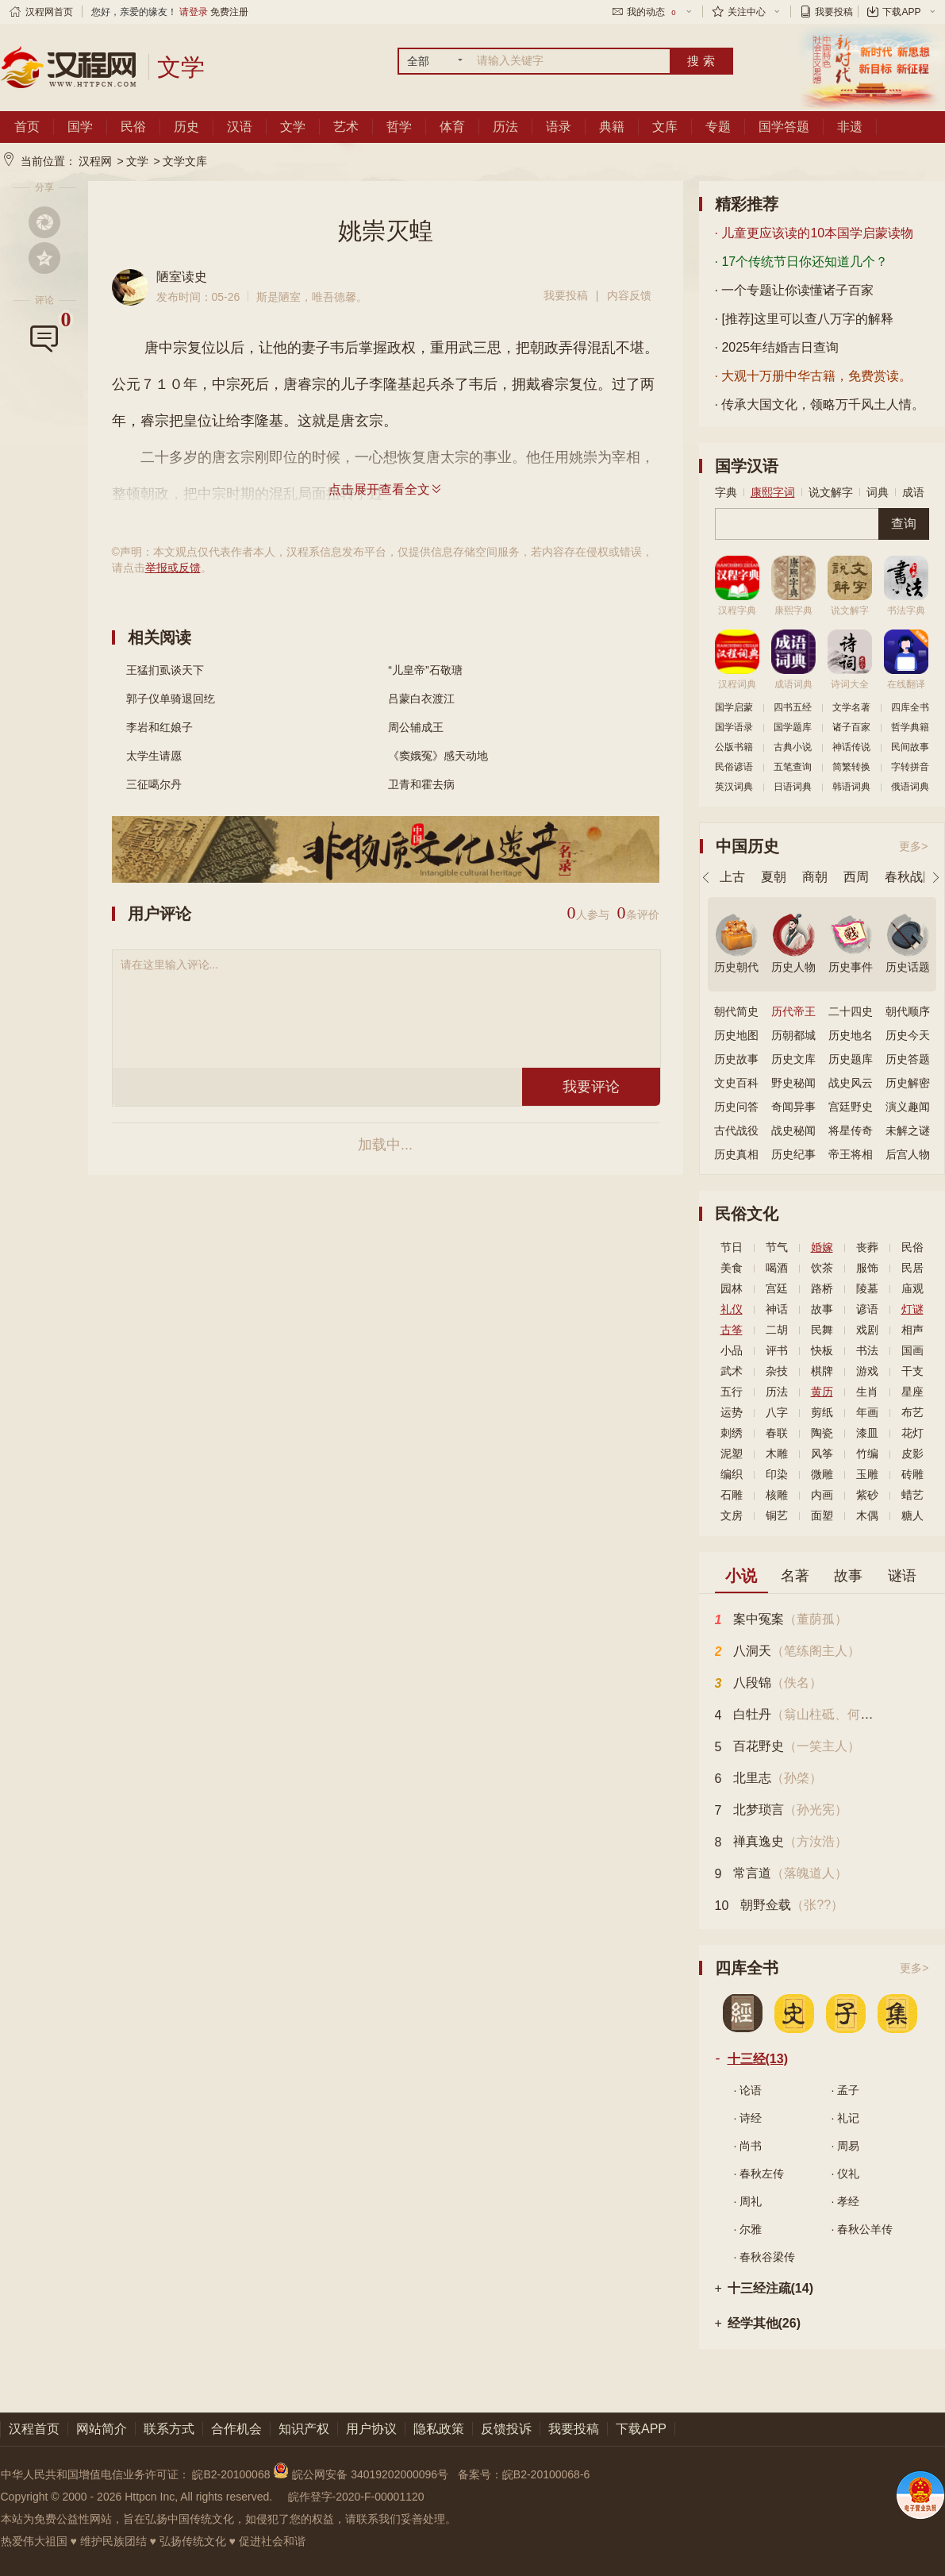 Image resolution: width=945 pixels, height=2576 pixels. I want to click on 加载中..., so click(385, 1145).